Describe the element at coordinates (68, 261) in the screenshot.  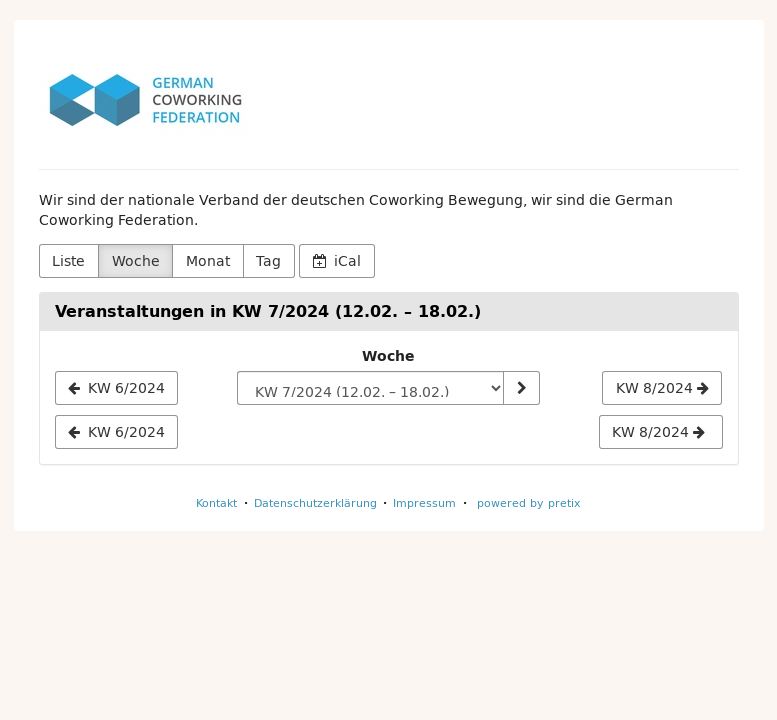
I see `Liste` at that location.